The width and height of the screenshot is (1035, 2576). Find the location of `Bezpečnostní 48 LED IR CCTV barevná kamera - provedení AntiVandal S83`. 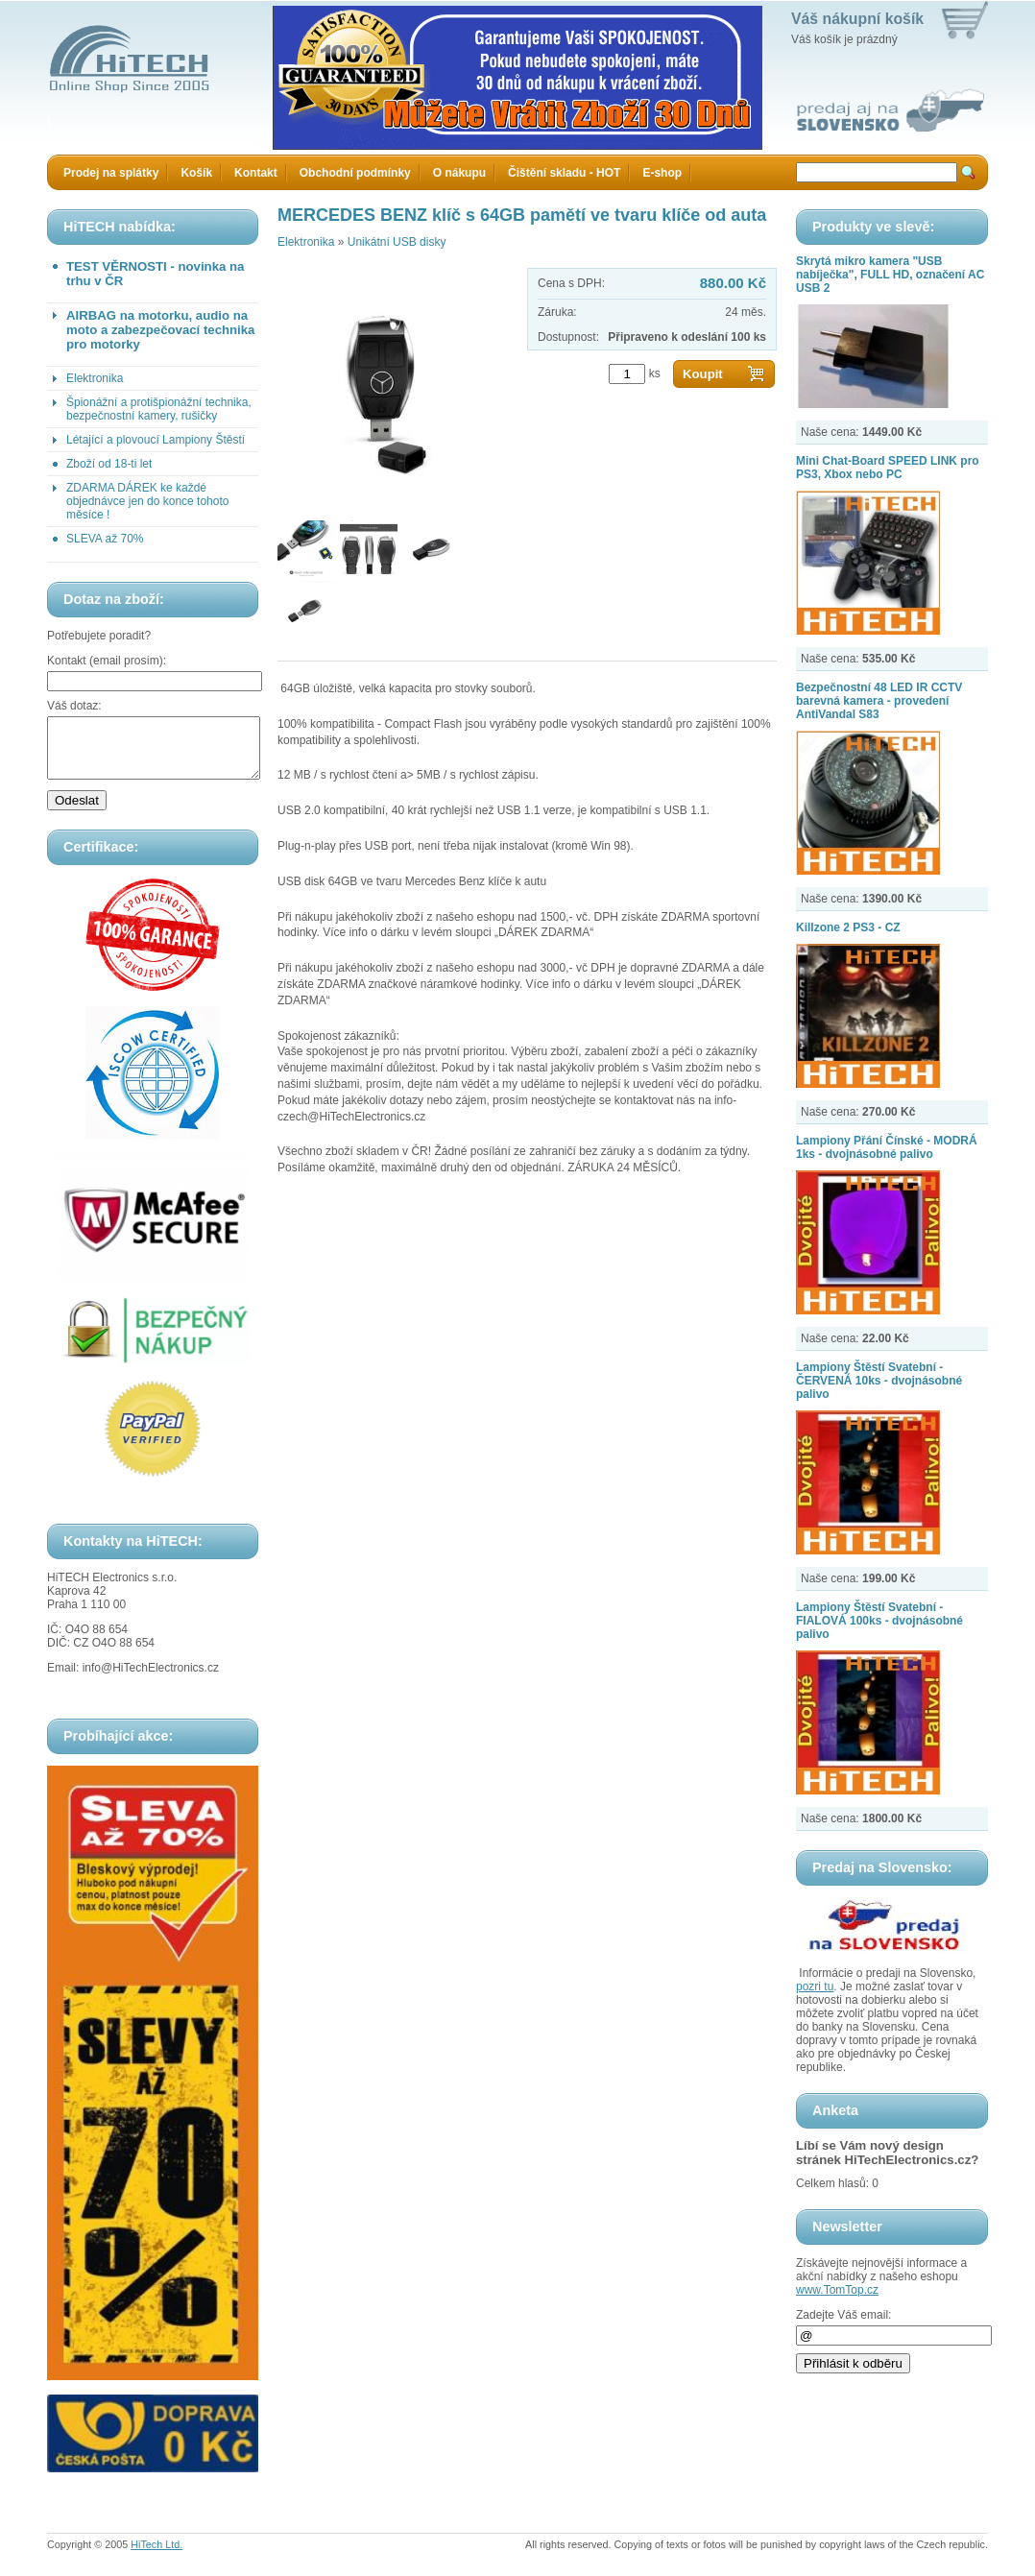

Bezpečnostní 48 LED IR CCTV barevná kamera - provedení AntiVandal S83 is located at coordinates (879, 701).